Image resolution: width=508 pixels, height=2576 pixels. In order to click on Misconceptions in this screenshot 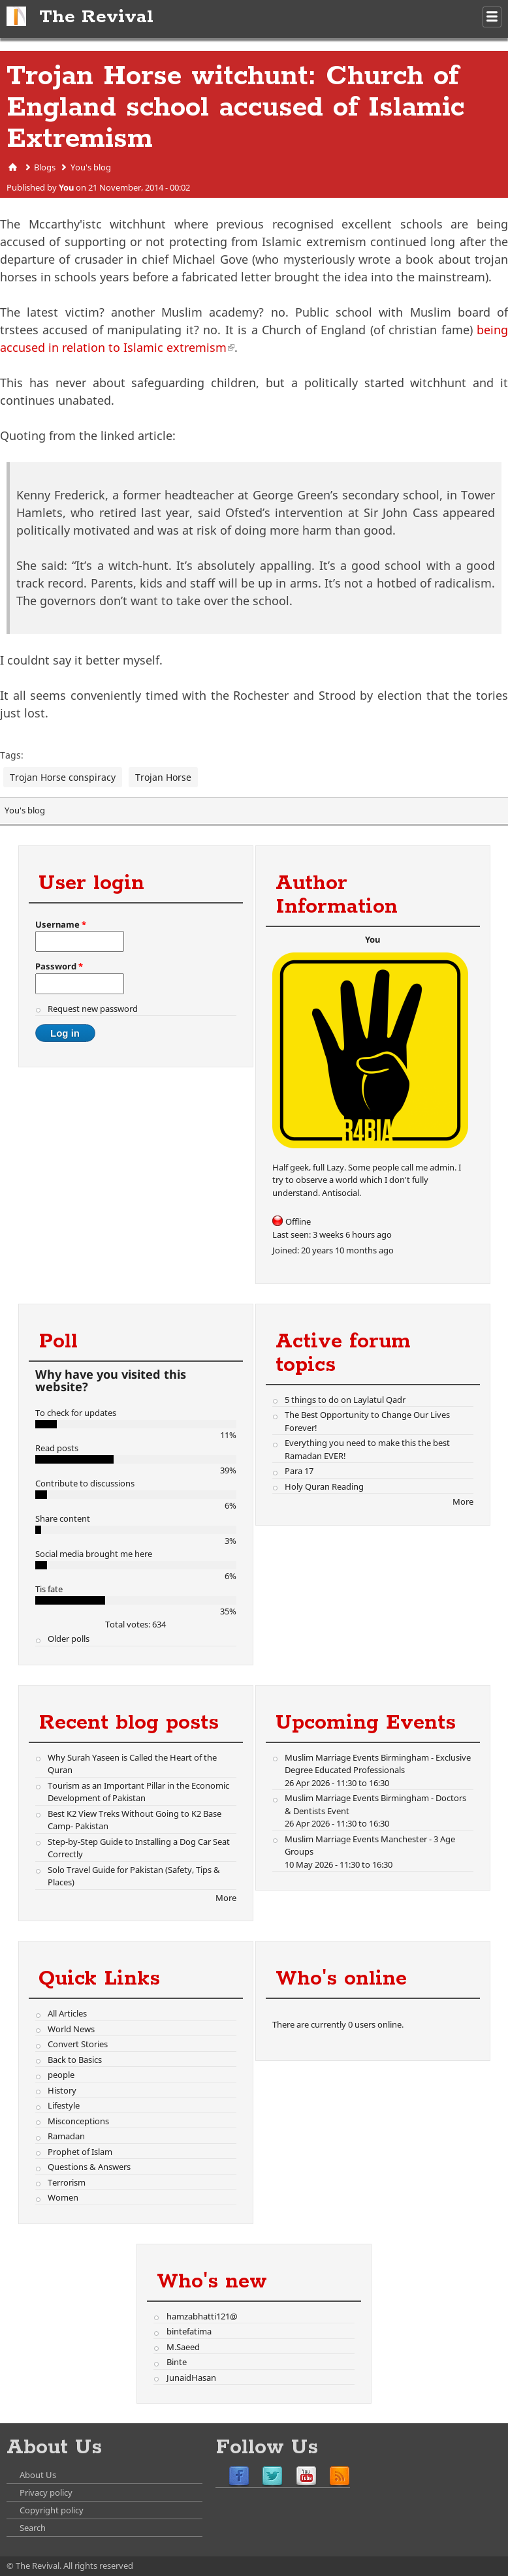, I will do `click(78, 2121)`.